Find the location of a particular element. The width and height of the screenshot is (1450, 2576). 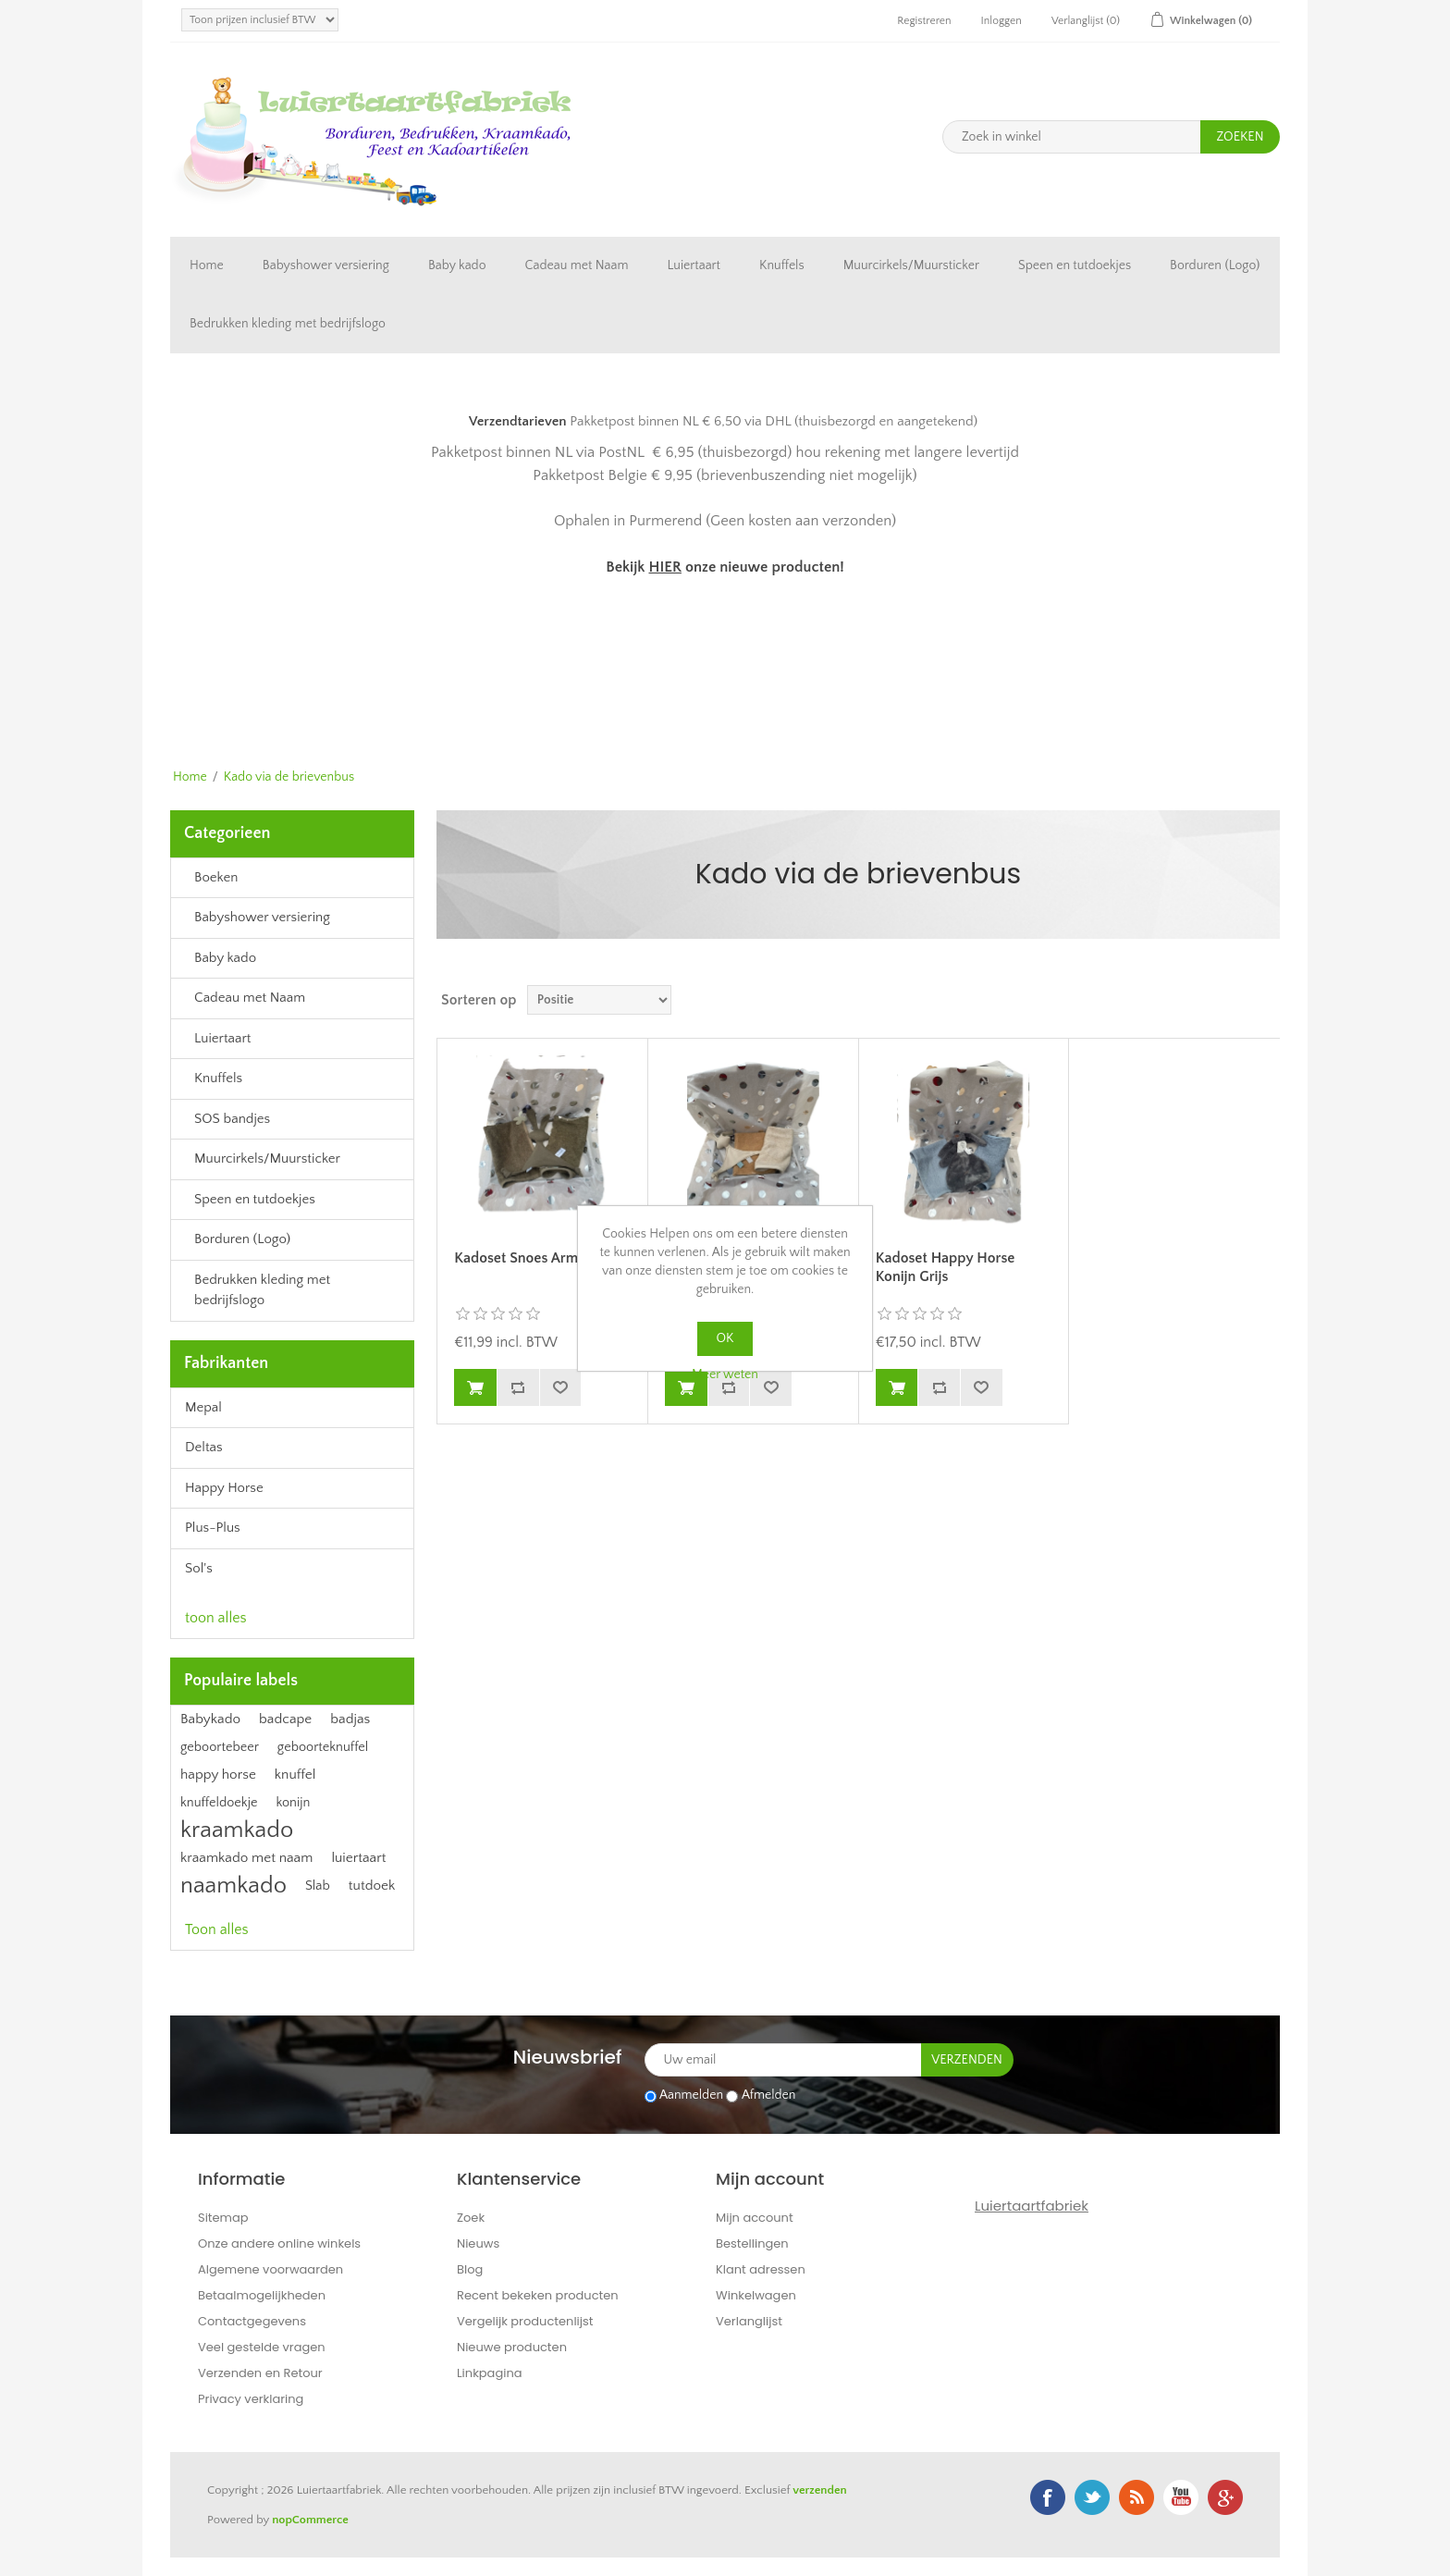

Borduren (Logo) is located at coordinates (1215, 265).